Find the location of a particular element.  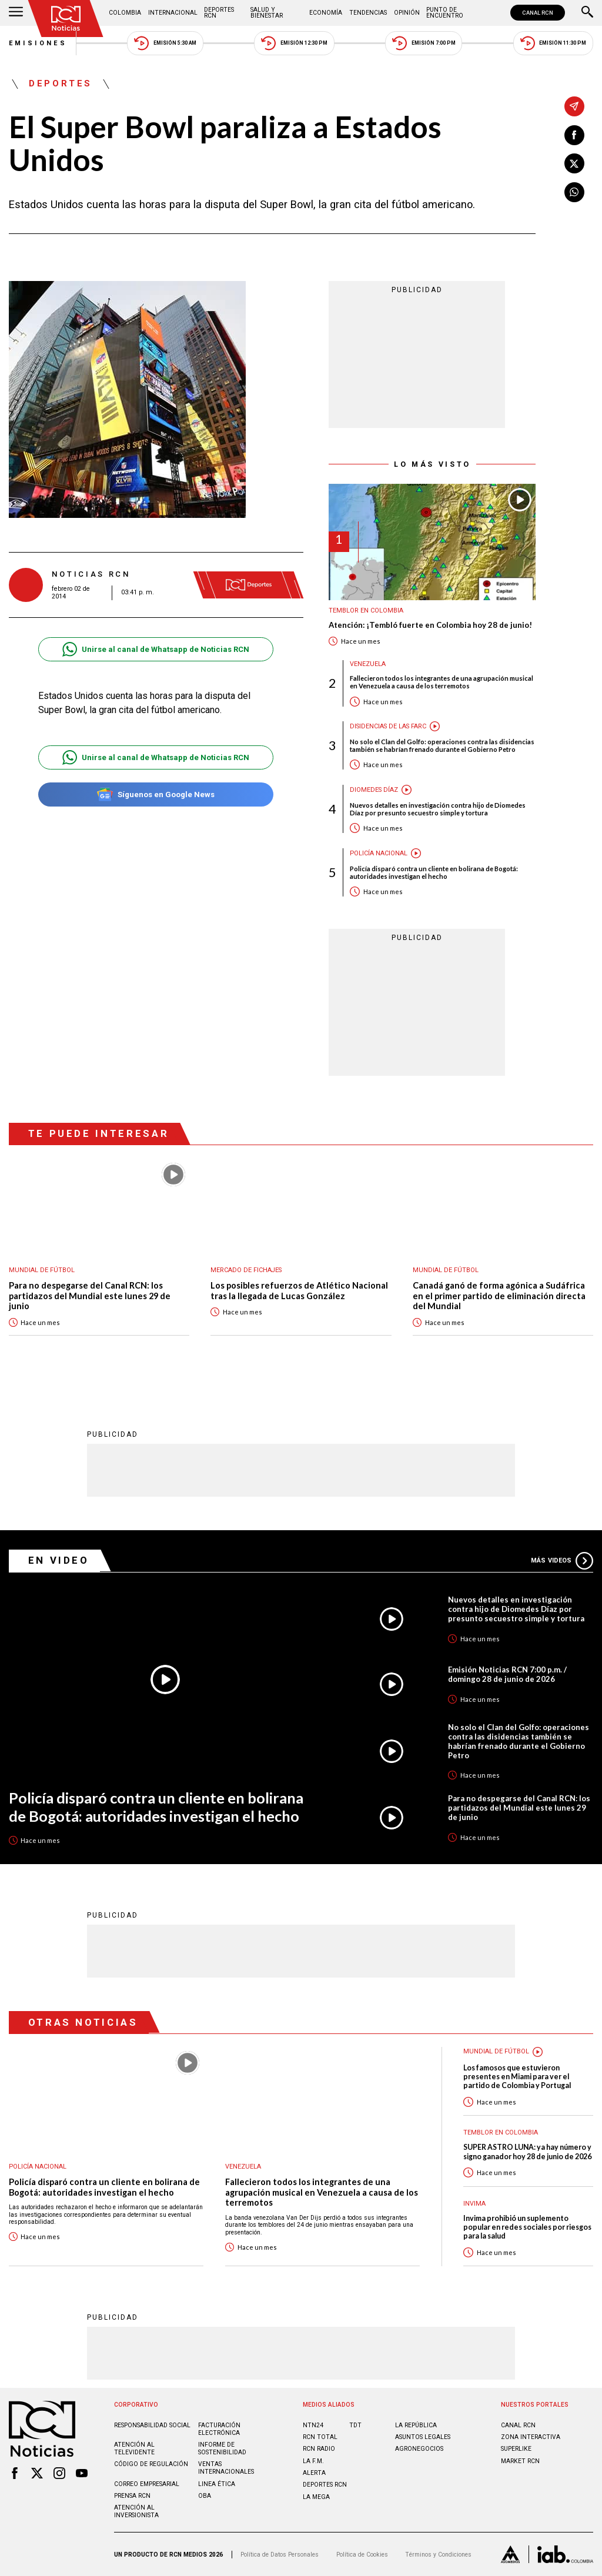

Informe de sostenibilidad is located at coordinates (222, 2448).